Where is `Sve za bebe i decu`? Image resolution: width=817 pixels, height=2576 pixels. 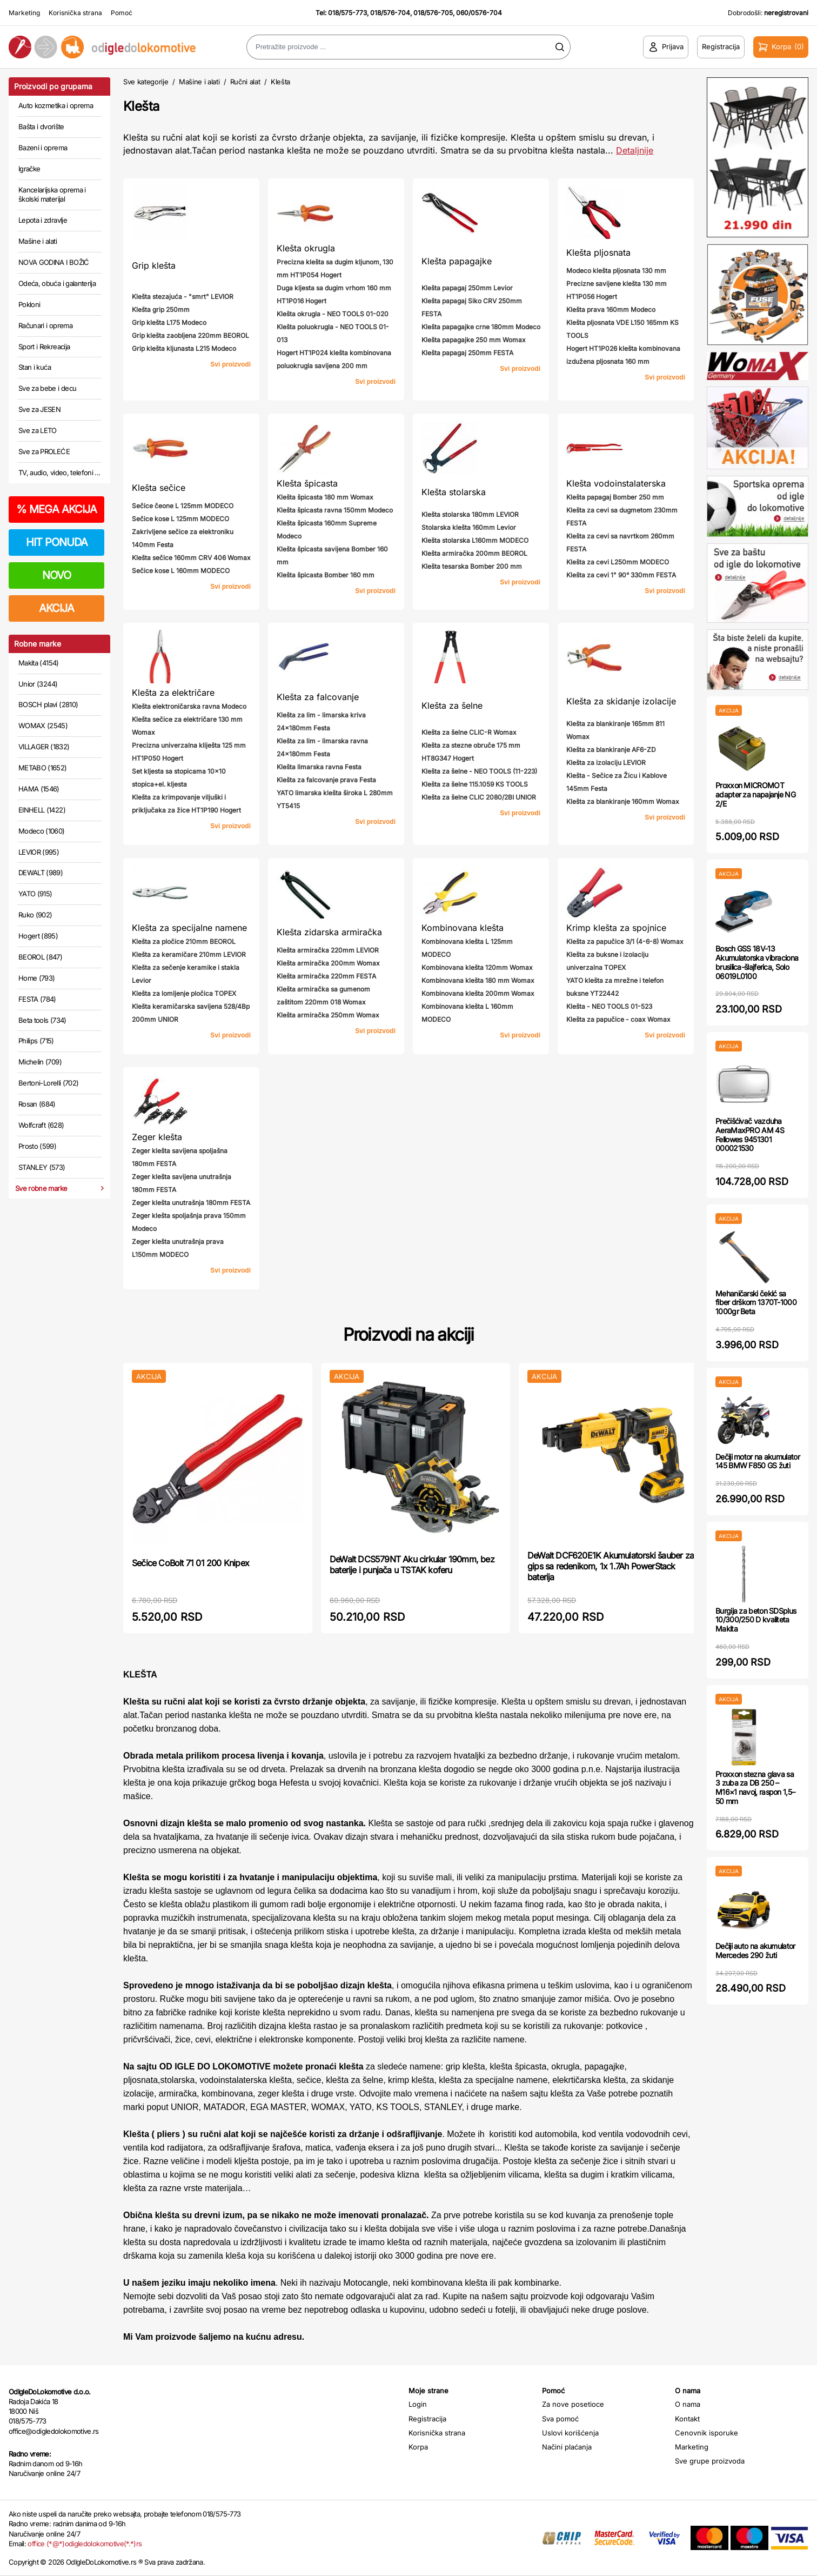 Sve za bebe i decu is located at coordinates (47, 388).